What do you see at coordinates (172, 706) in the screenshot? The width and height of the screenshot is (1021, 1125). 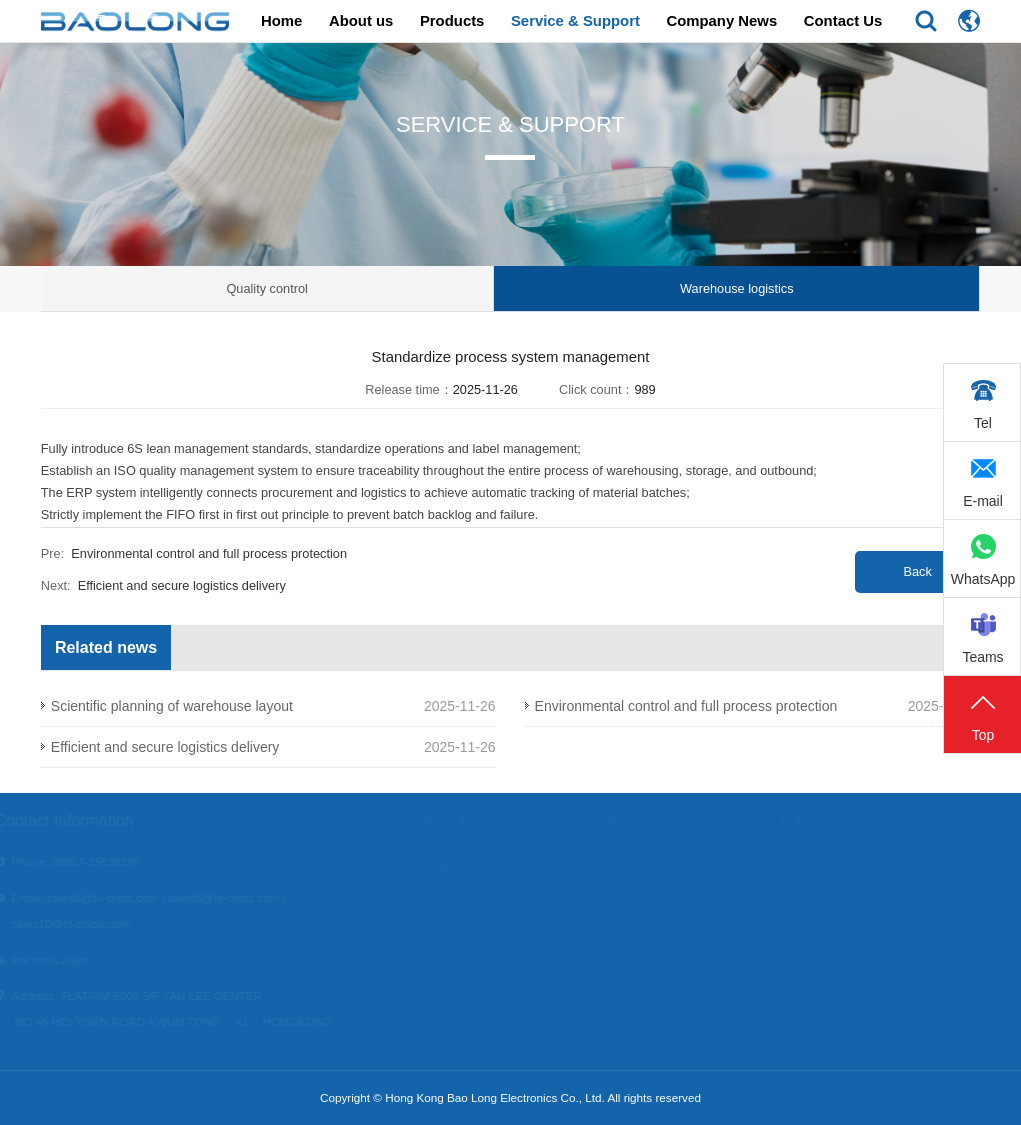 I see `Scientific planning of warehouse layout` at bounding box center [172, 706].